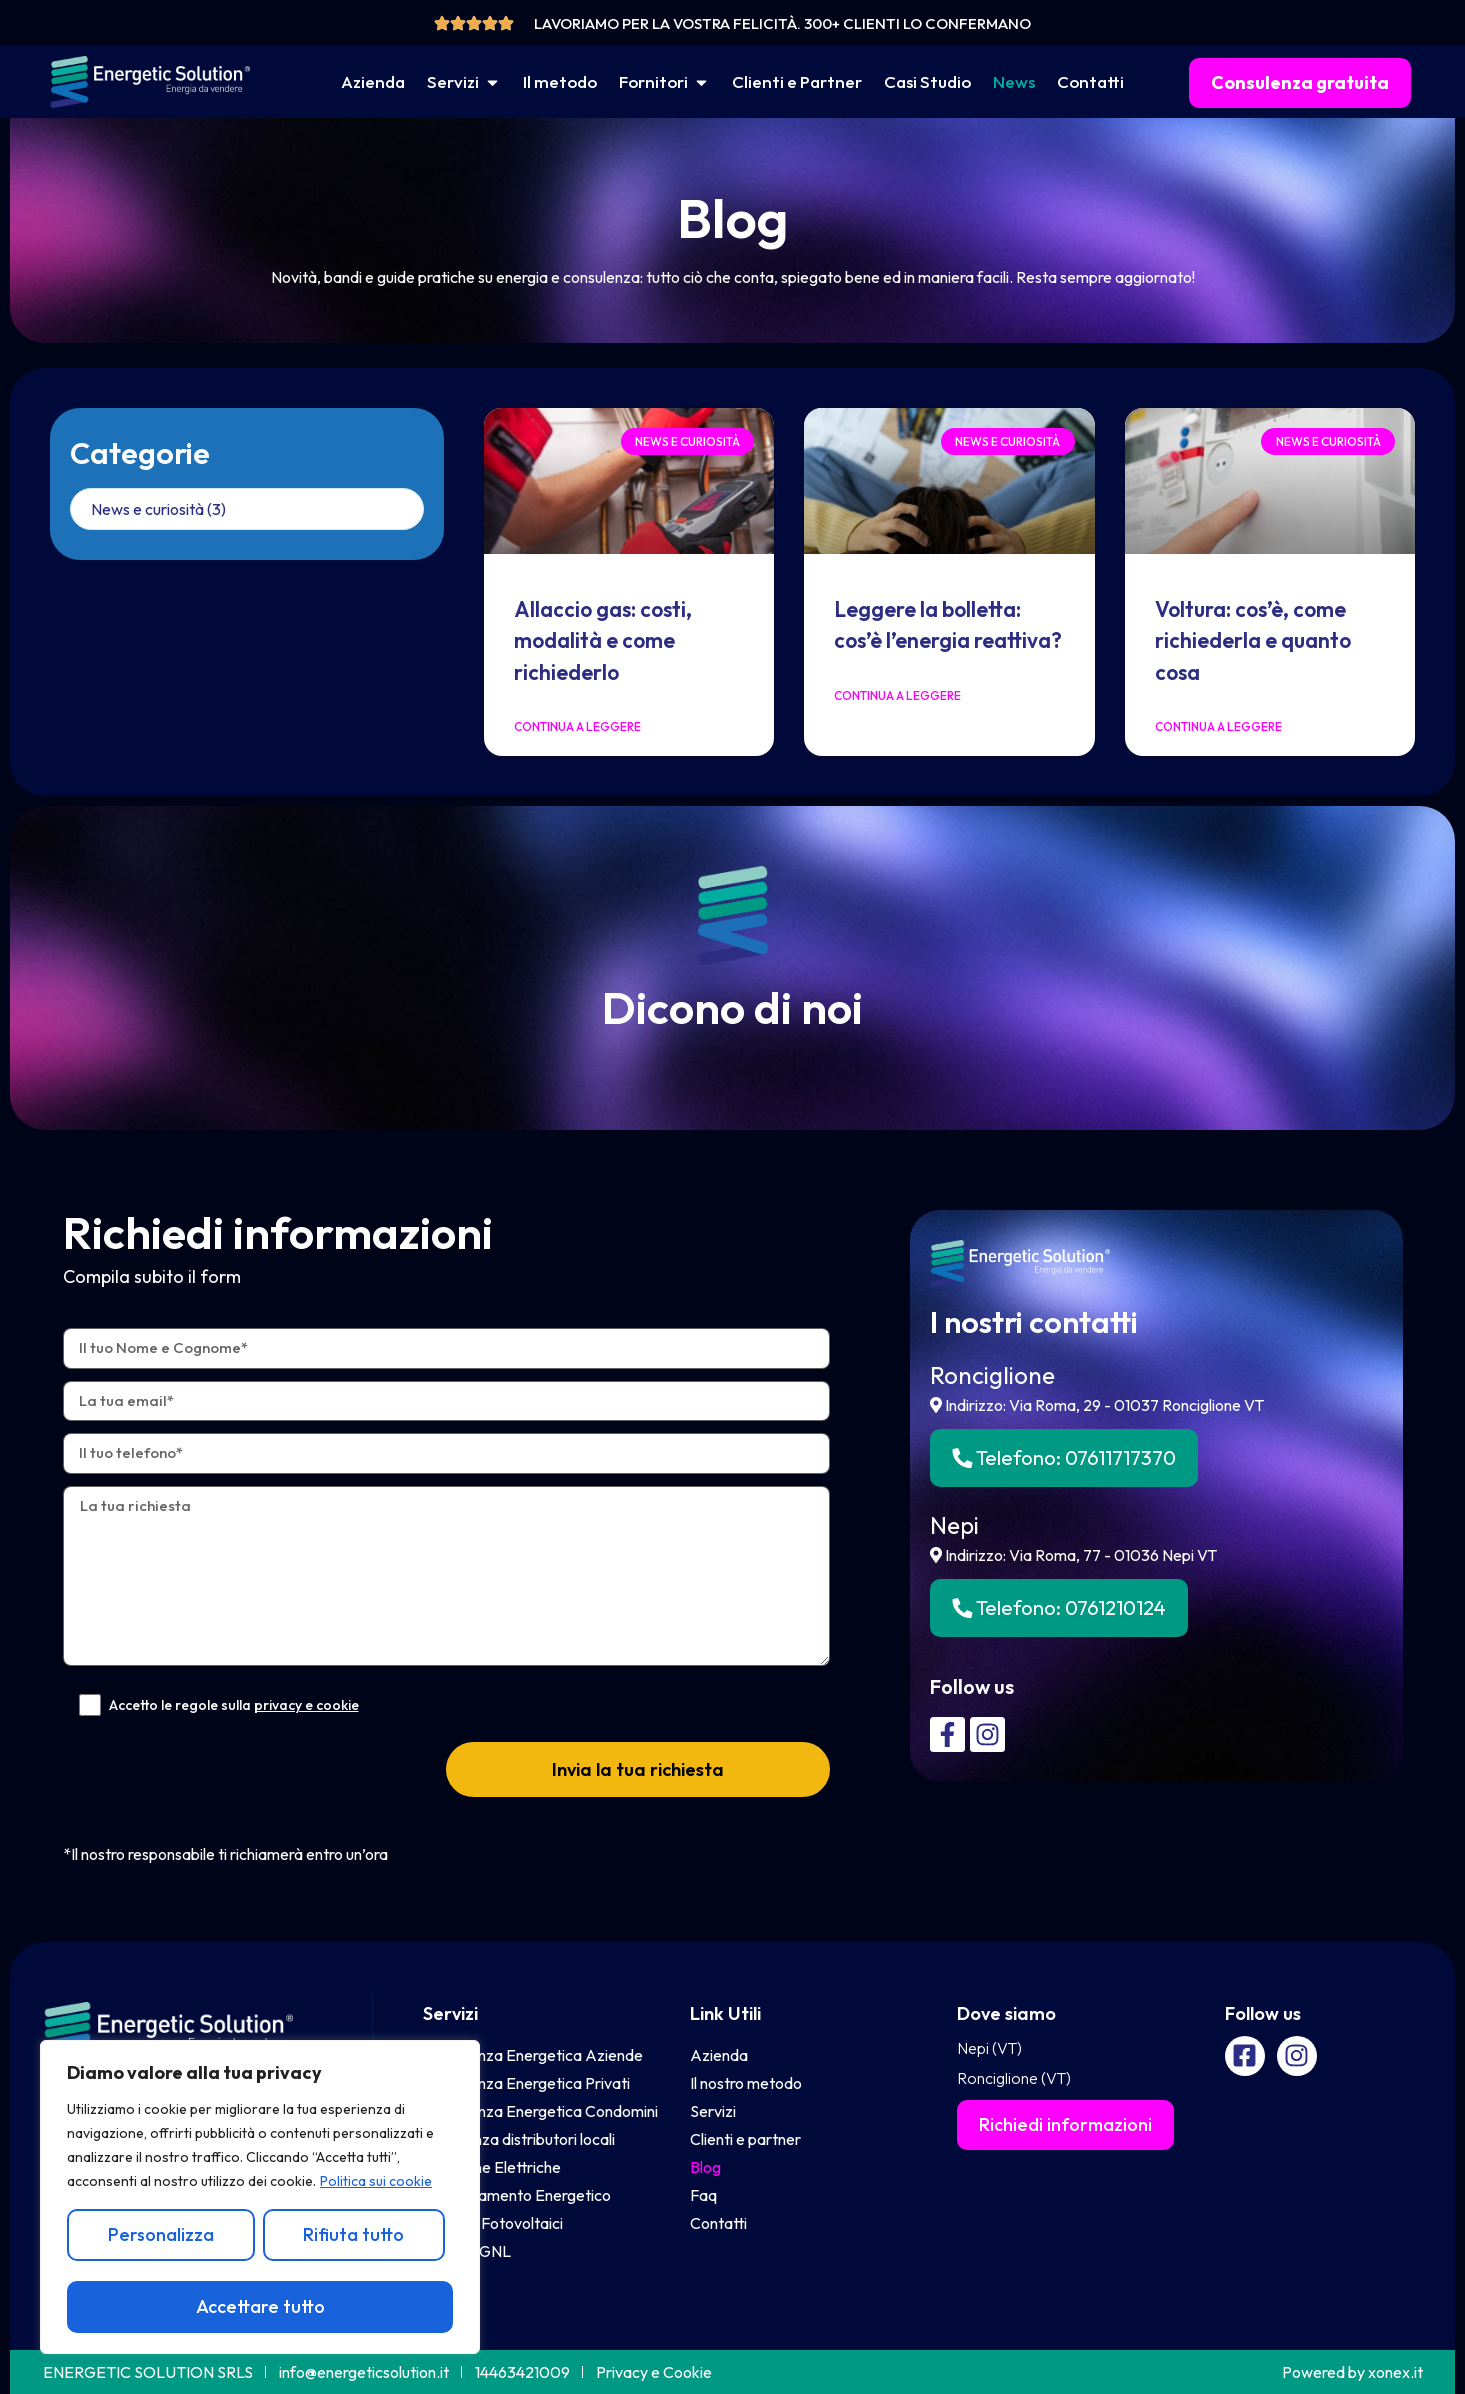 This screenshot has height=2394, width=1465. Describe the element at coordinates (533, 2055) in the screenshot. I see `Consulenza Energetica Aziende` at that location.